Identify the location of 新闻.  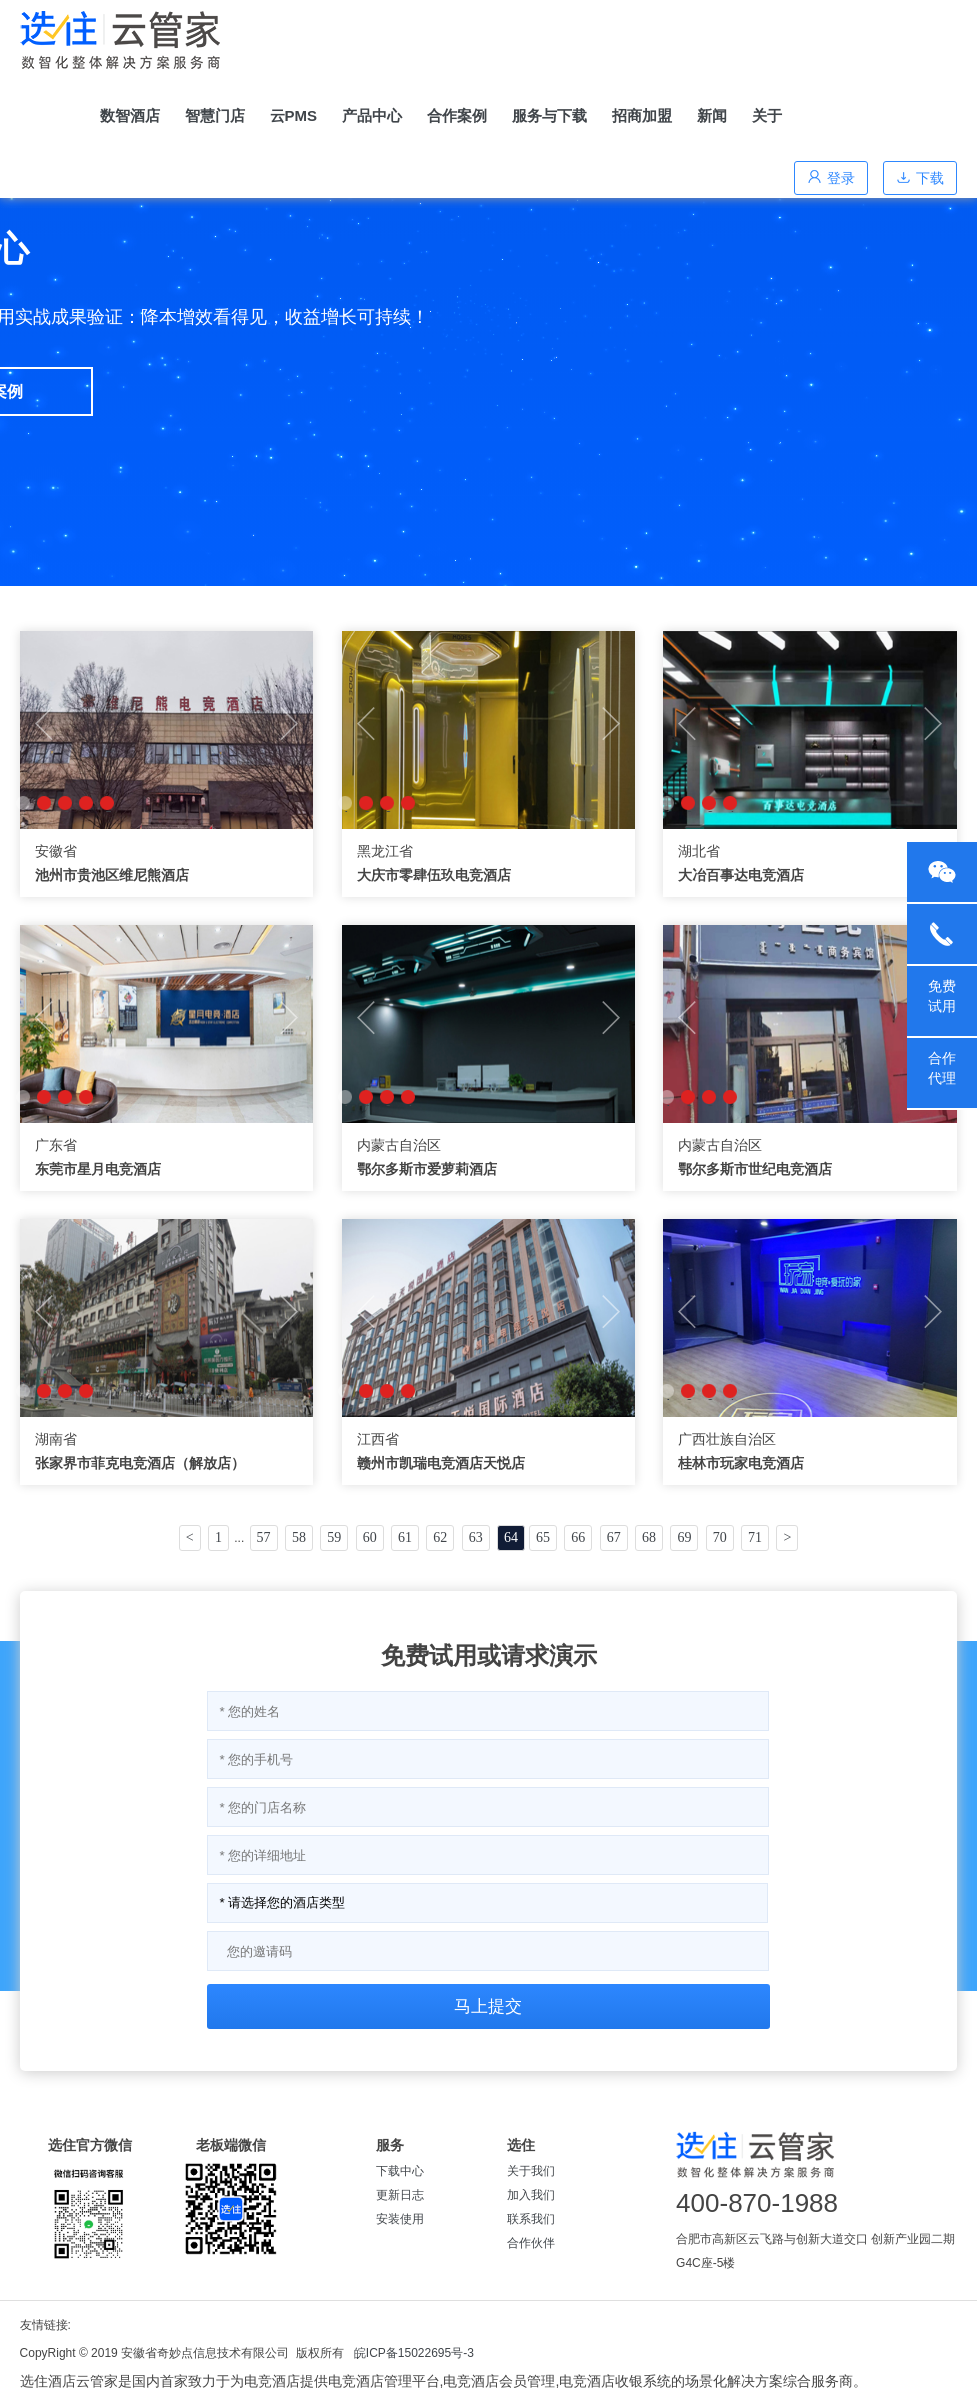
(712, 115).